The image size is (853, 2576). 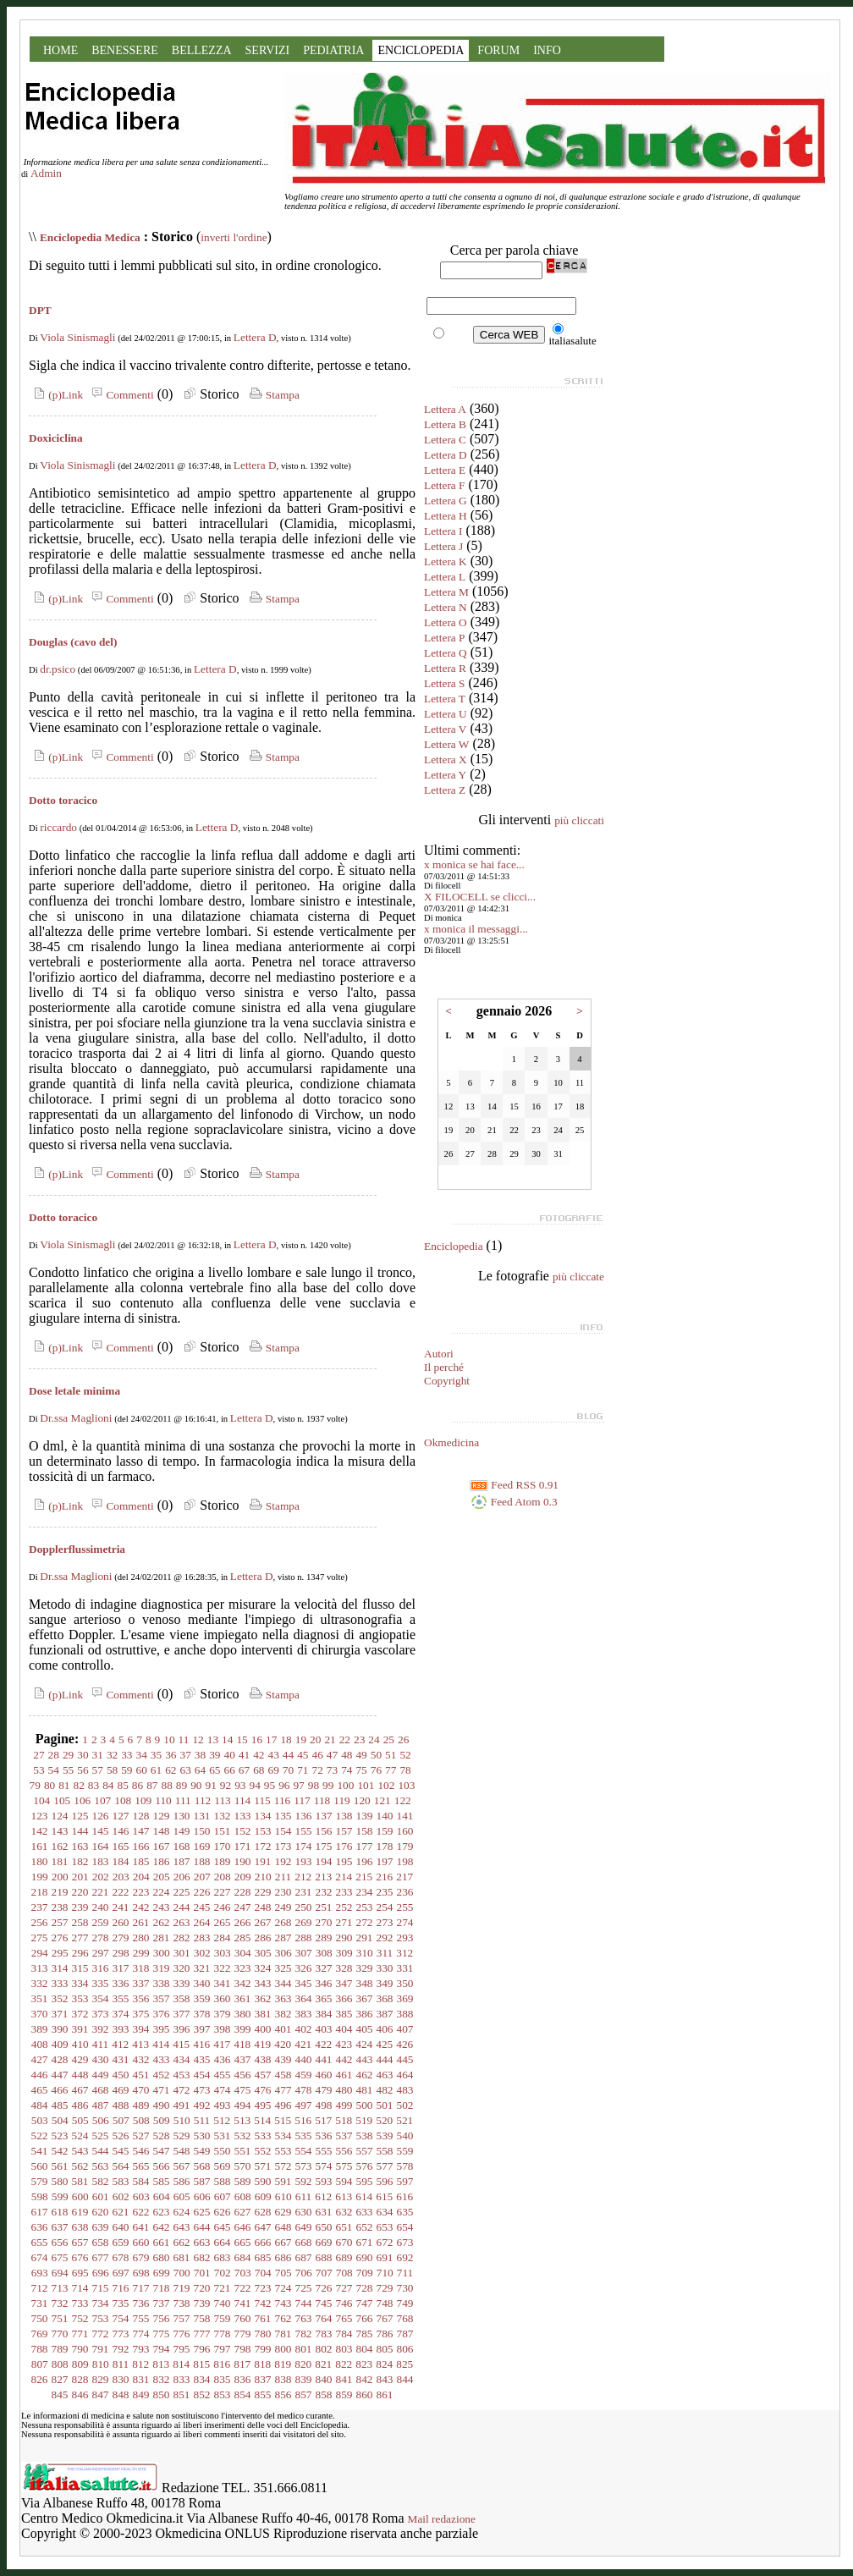 I want to click on 798, so click(x=242, y=2348).